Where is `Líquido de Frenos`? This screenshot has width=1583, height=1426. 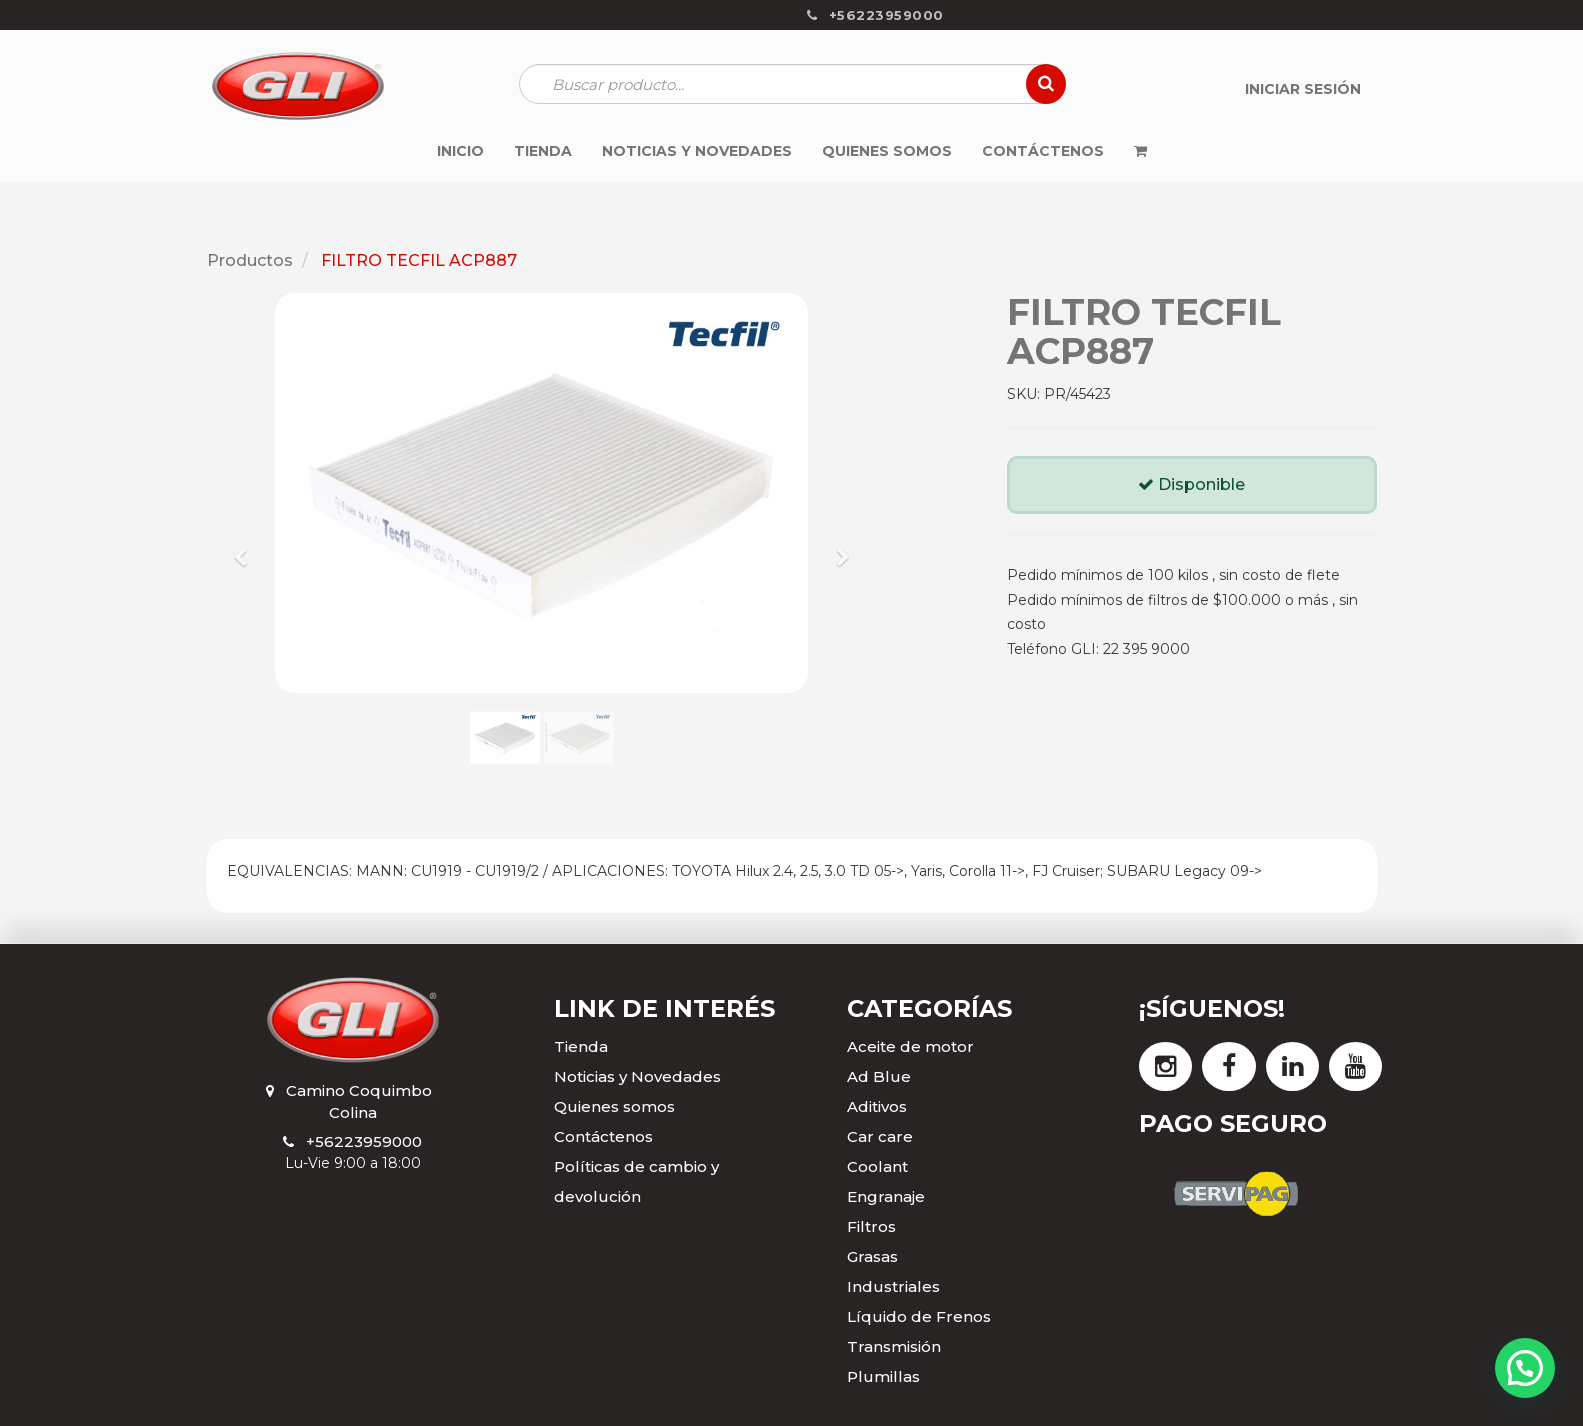
Líquido de Frenos is located at coordinates (919, 1316).